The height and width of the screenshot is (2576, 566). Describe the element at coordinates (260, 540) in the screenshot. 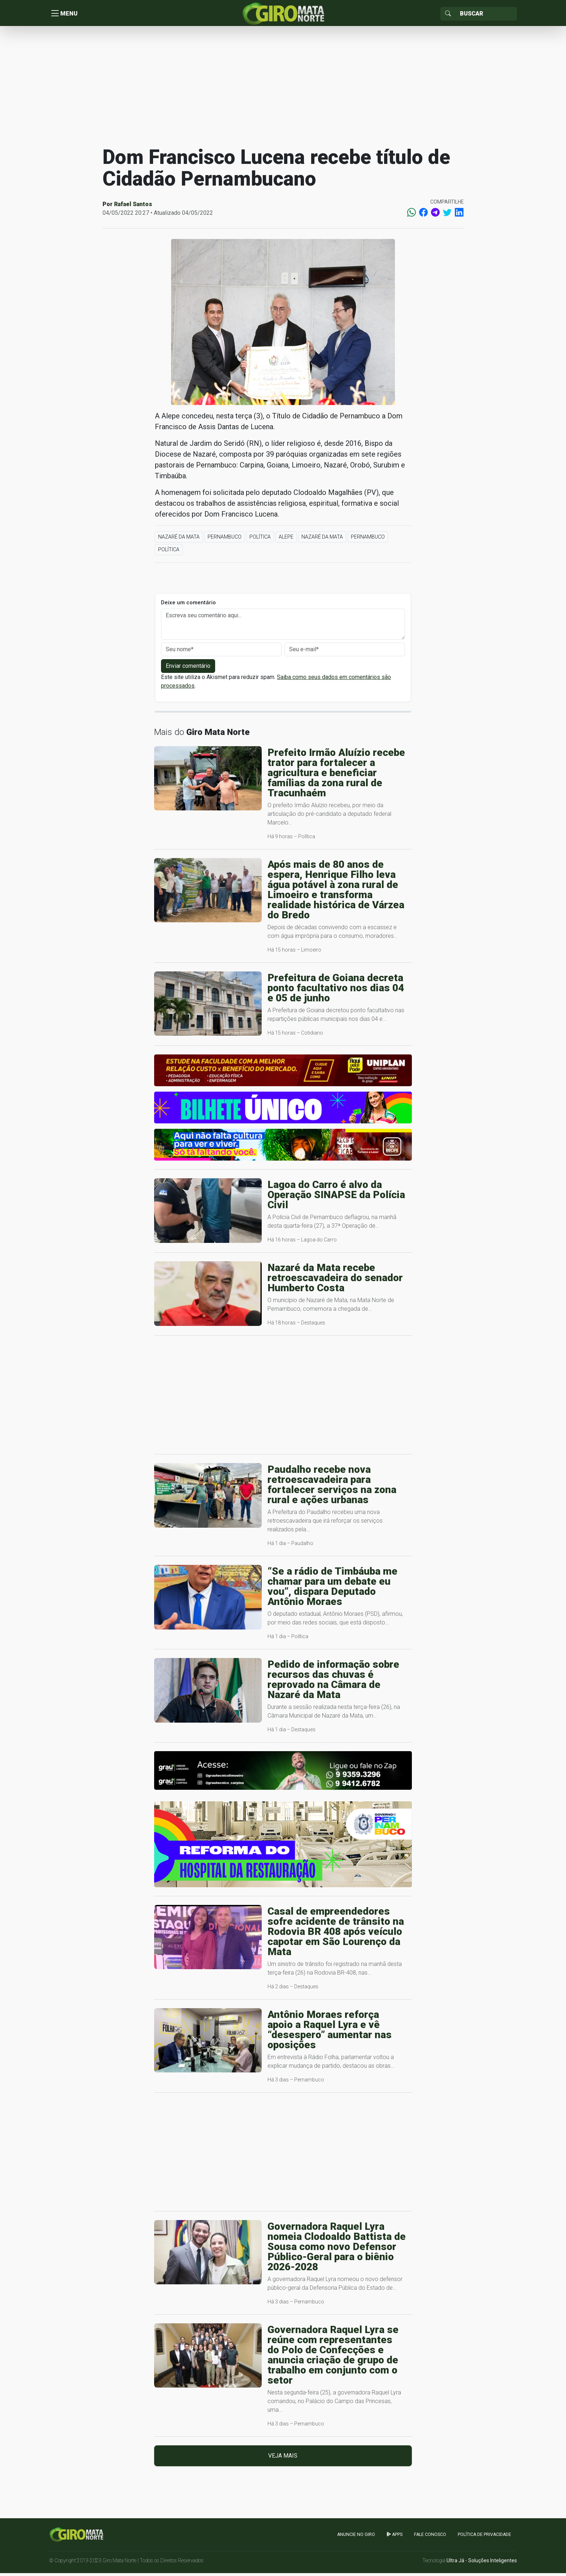

I see `Política [button]` at that location.